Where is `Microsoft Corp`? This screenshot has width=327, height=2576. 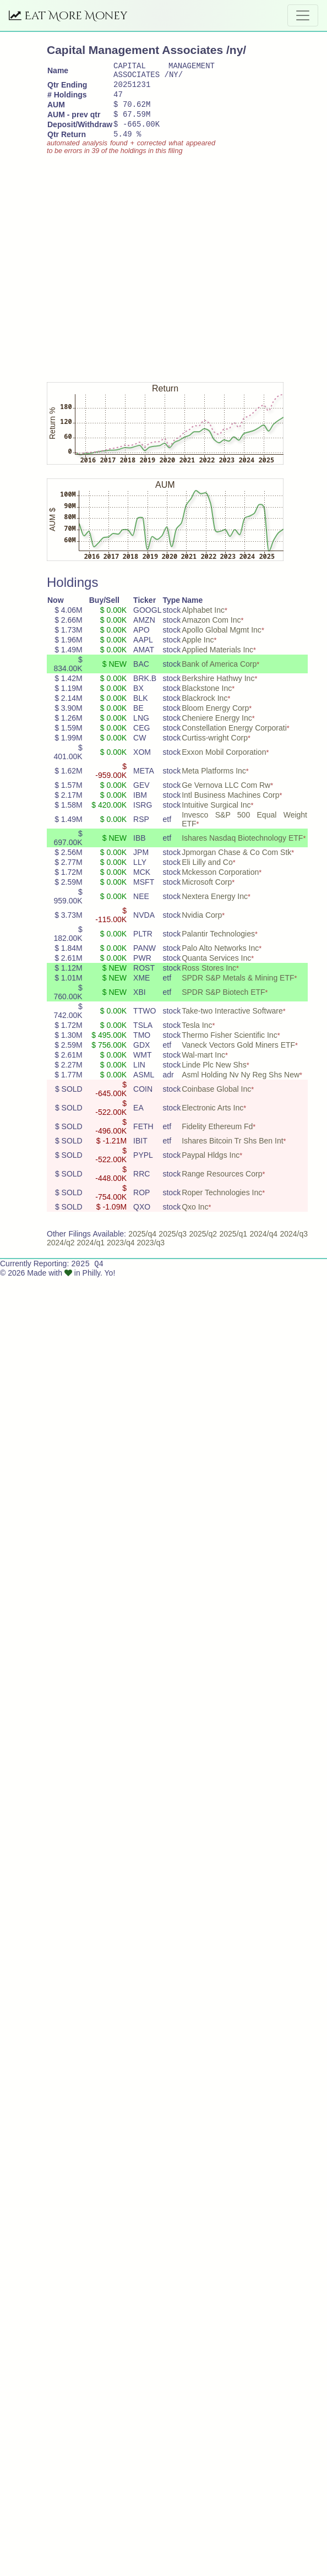
Microsoft Corp is located at coordinates (207, 895).